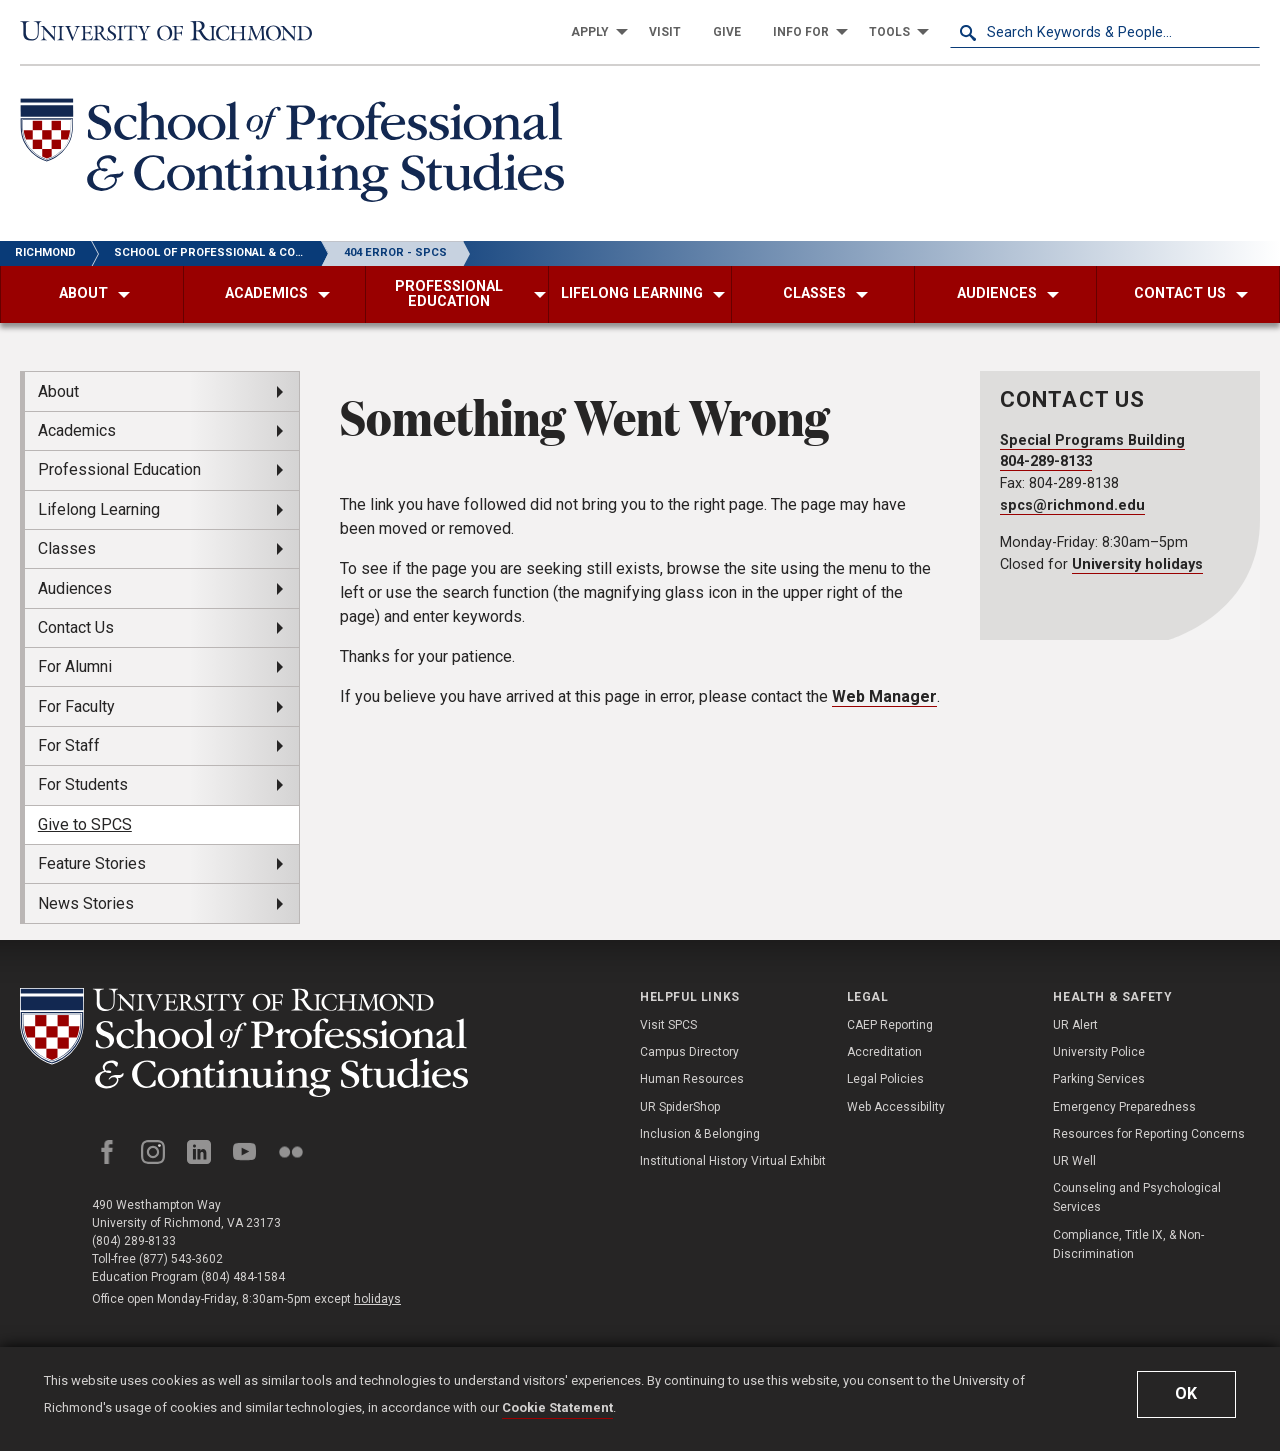  What do you see at coordinates (377, 1299) in the screenshot?
I see `holidays` at bounding box center [377, 1299].